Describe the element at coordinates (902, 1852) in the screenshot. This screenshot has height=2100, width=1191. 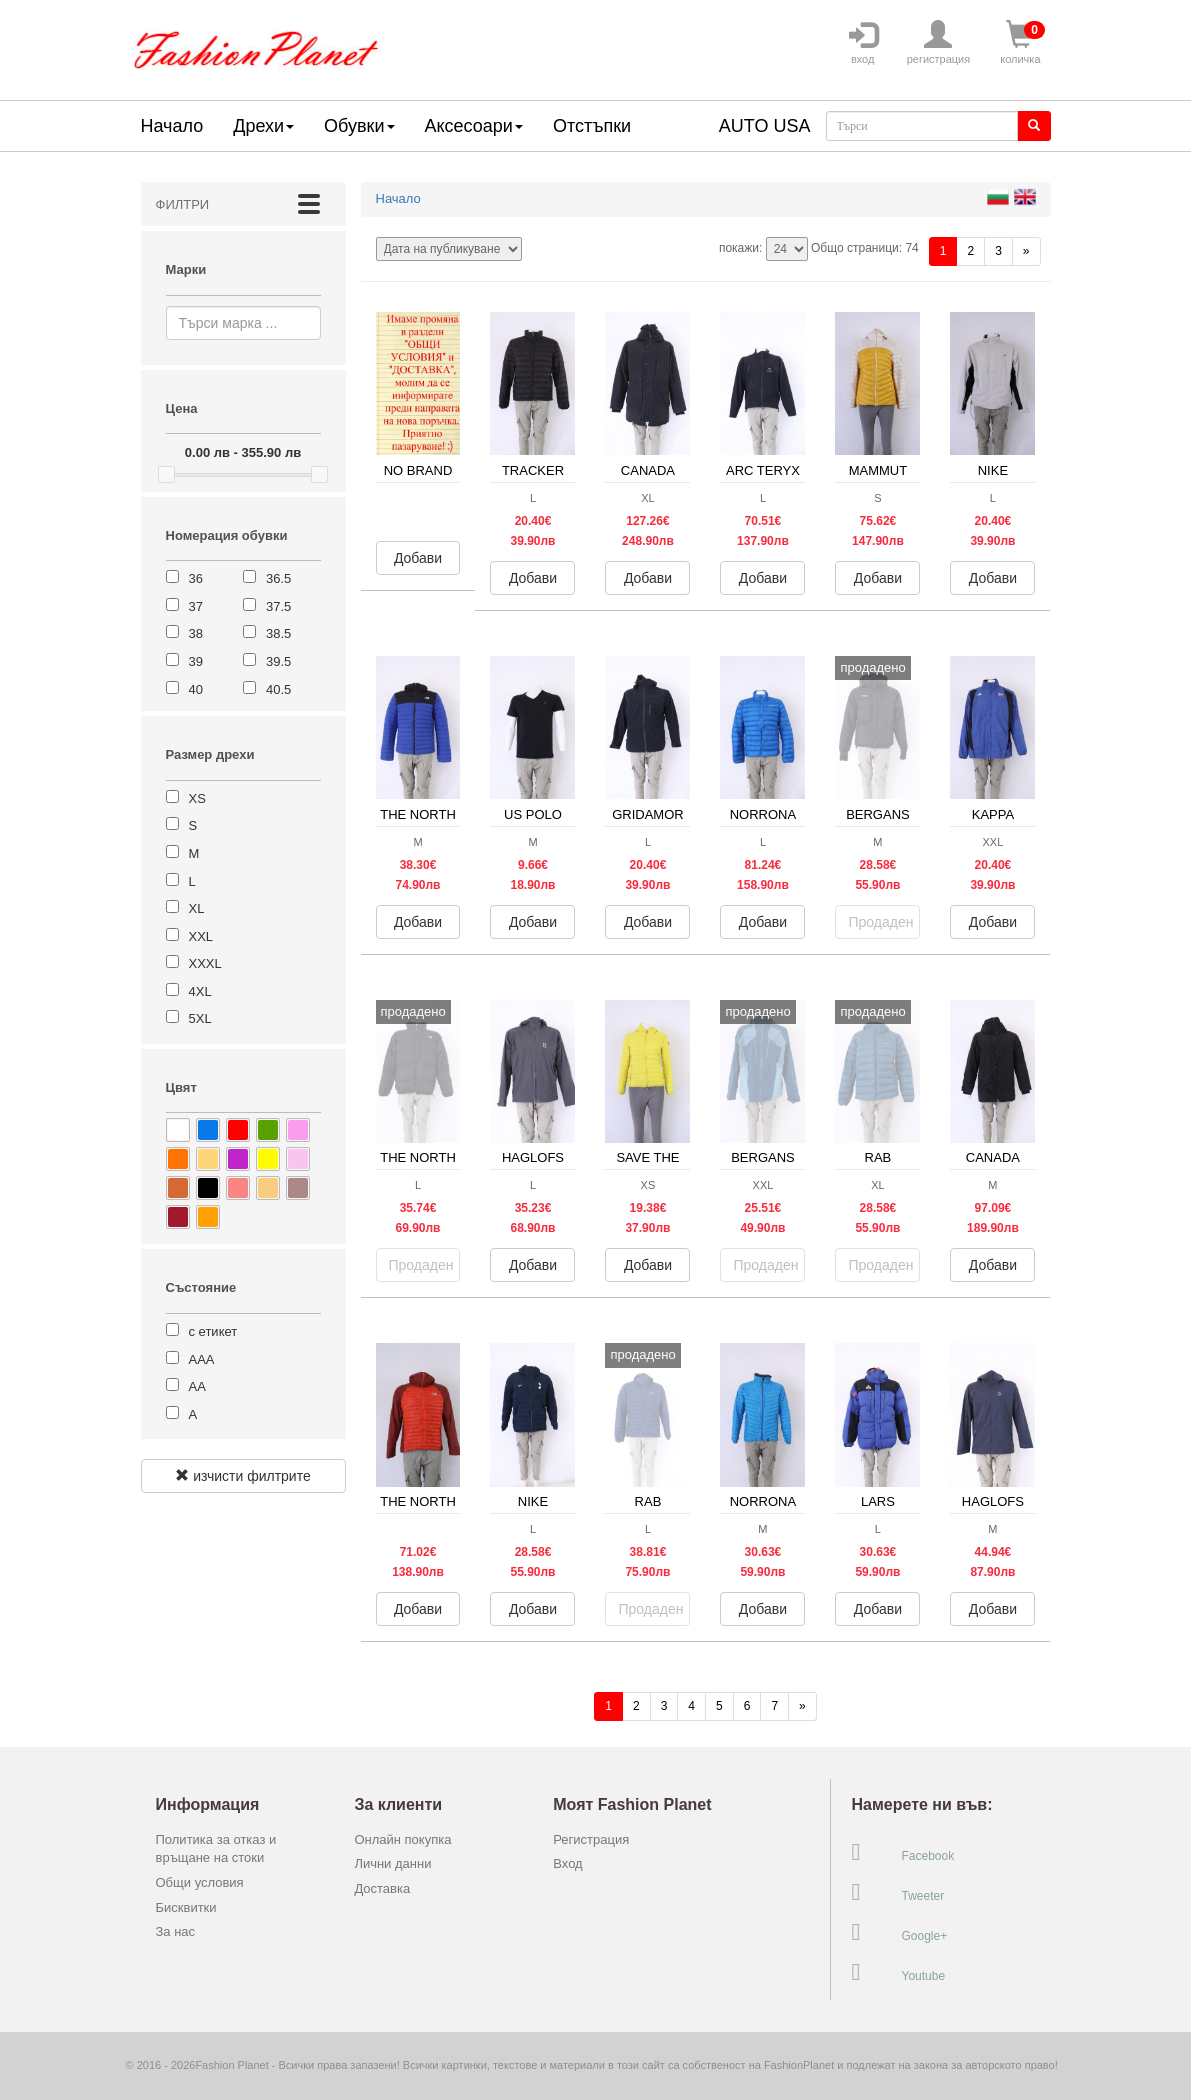
I see `Facebook` at that location.